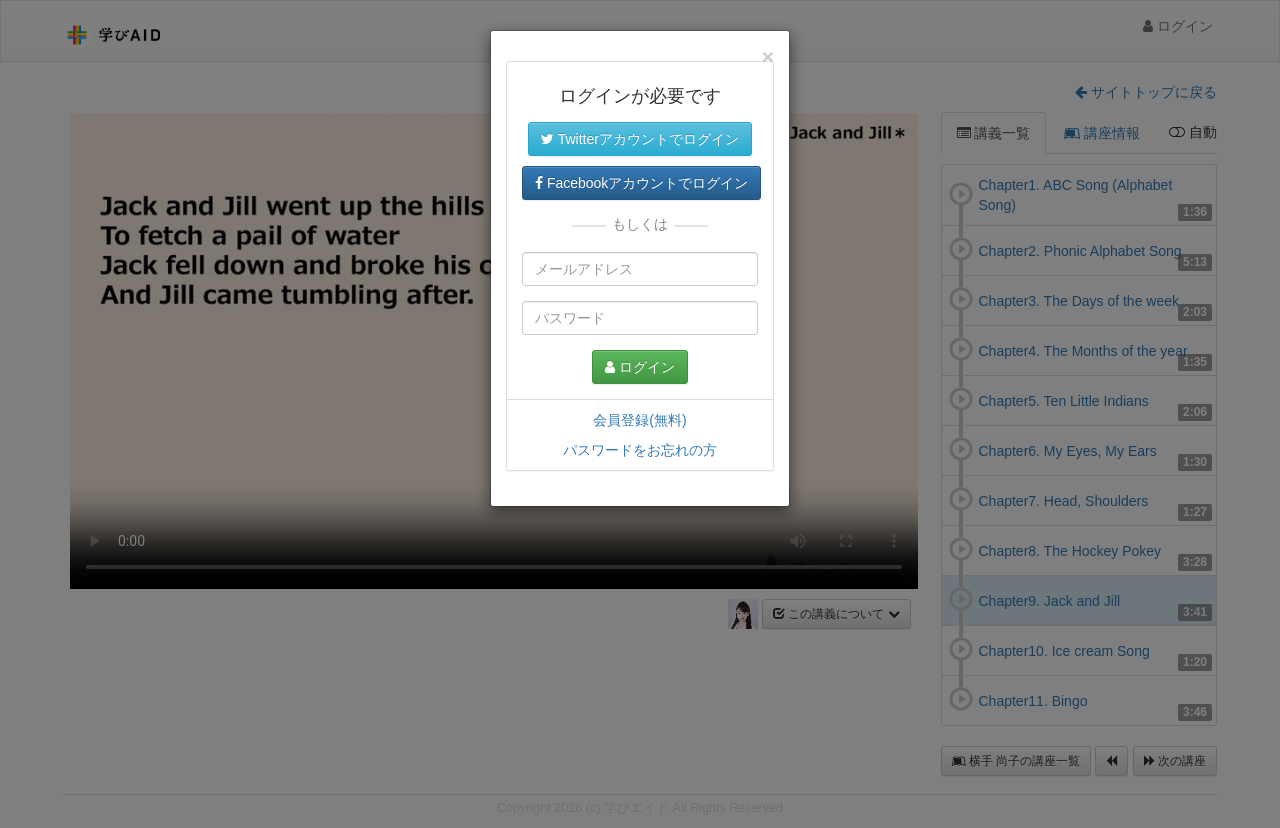  Describe the element at coordinates (640, 139) in the screenshot. I see `Twitterアカウントでログイン` at that location.